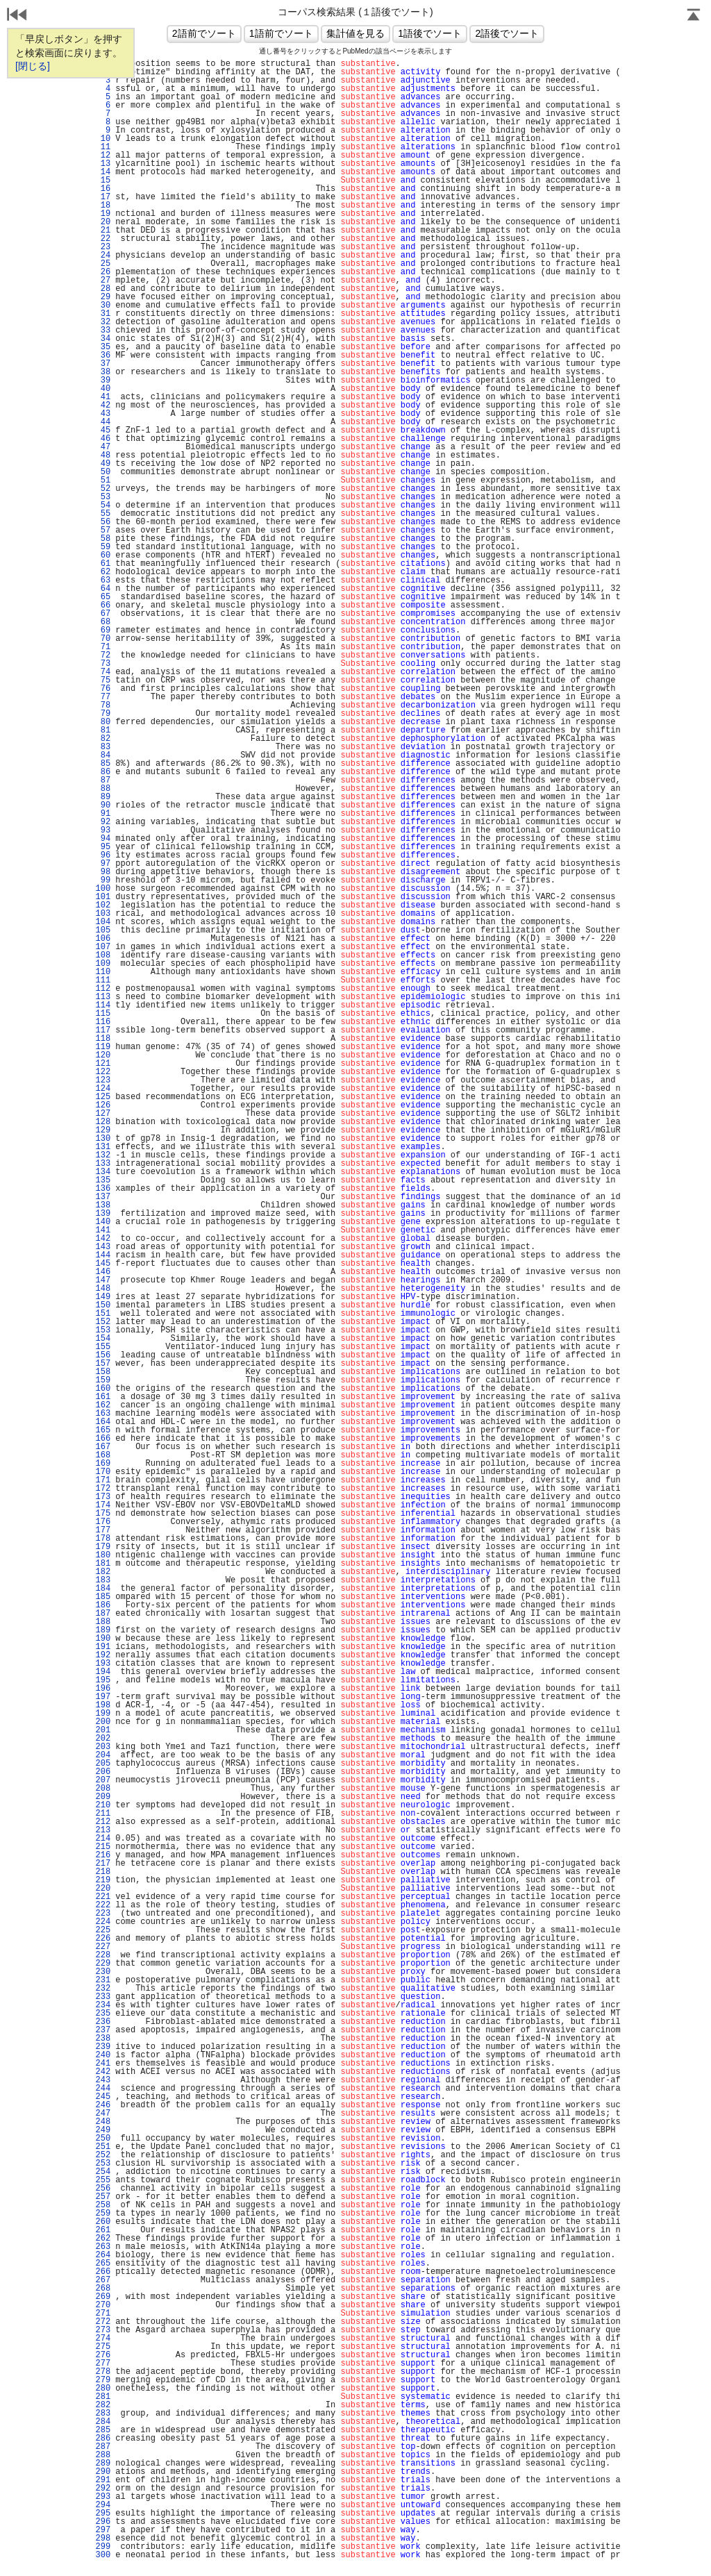  What do you see at coordinates (102, 347) in the screenshot?
I see `35` at bounding box center [102, 347].